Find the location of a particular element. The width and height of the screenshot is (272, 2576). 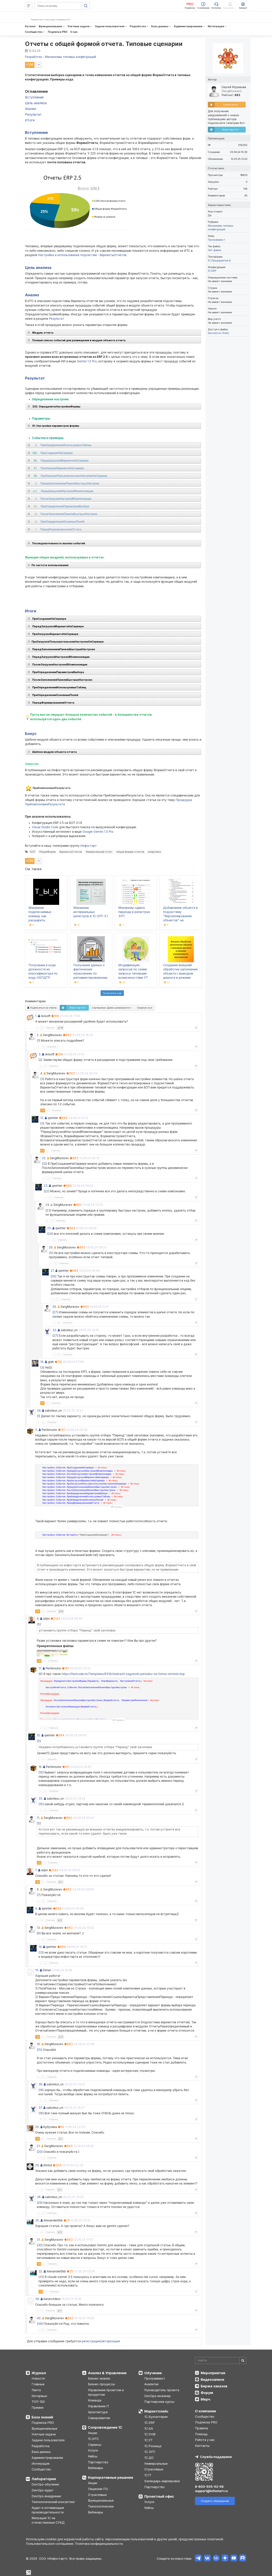

Посмотреть ещё is located at coordinates (112, 993).